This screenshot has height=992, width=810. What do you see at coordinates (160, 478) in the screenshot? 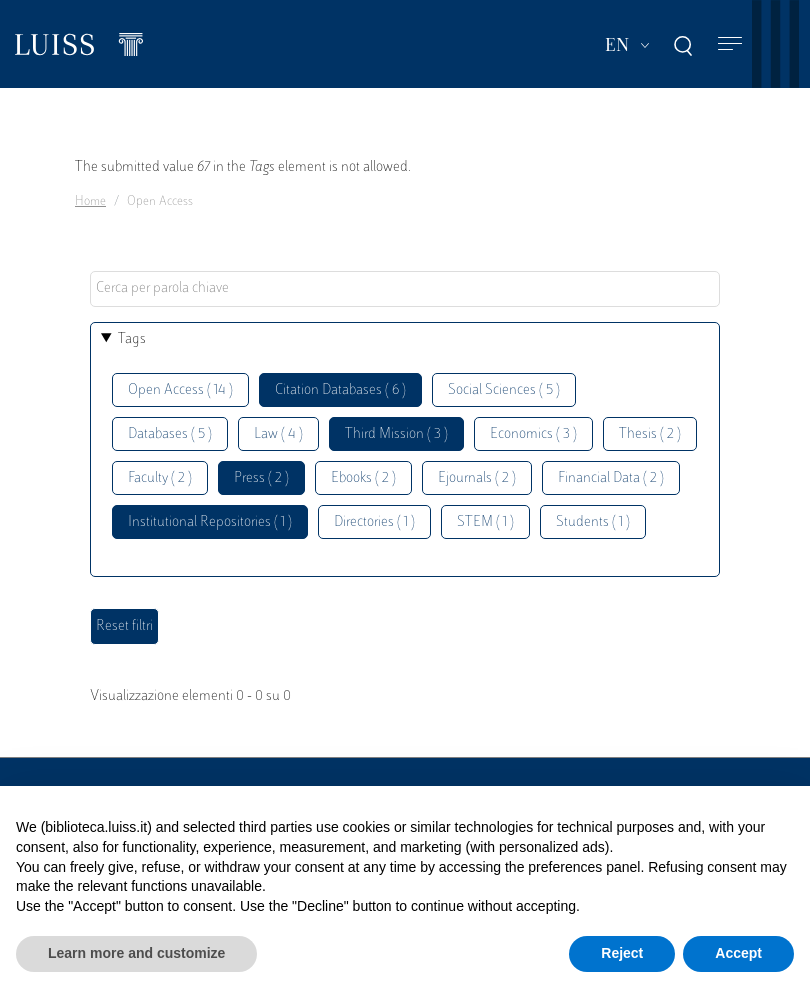
I see `Faculty ( 2 )` at bounding box center [160, 478].